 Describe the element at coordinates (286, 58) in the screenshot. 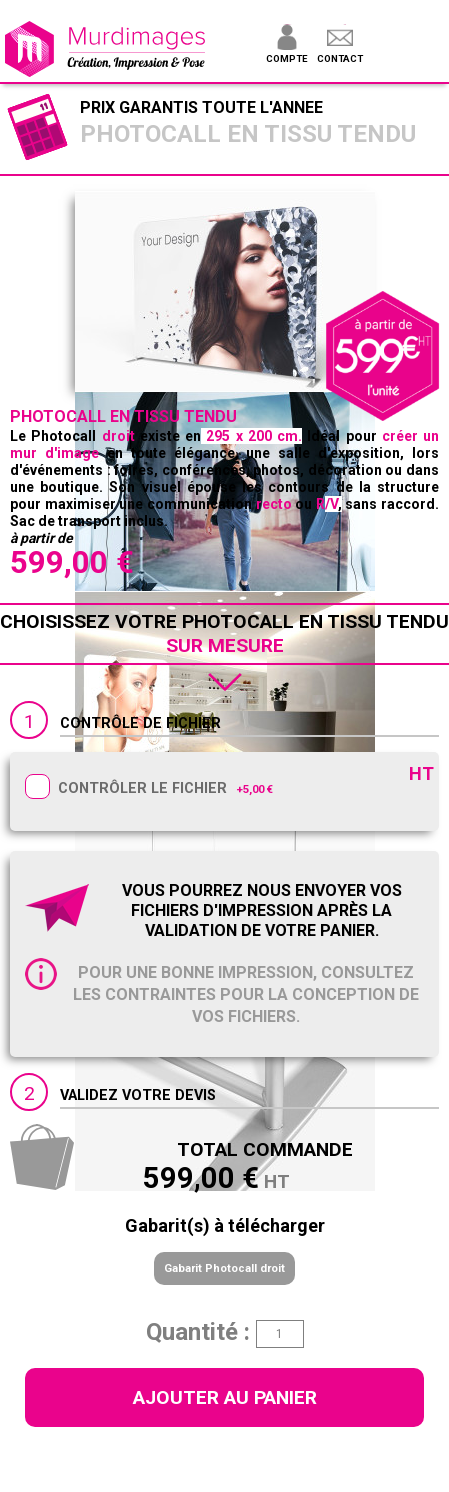

I see `Compte` at that location.